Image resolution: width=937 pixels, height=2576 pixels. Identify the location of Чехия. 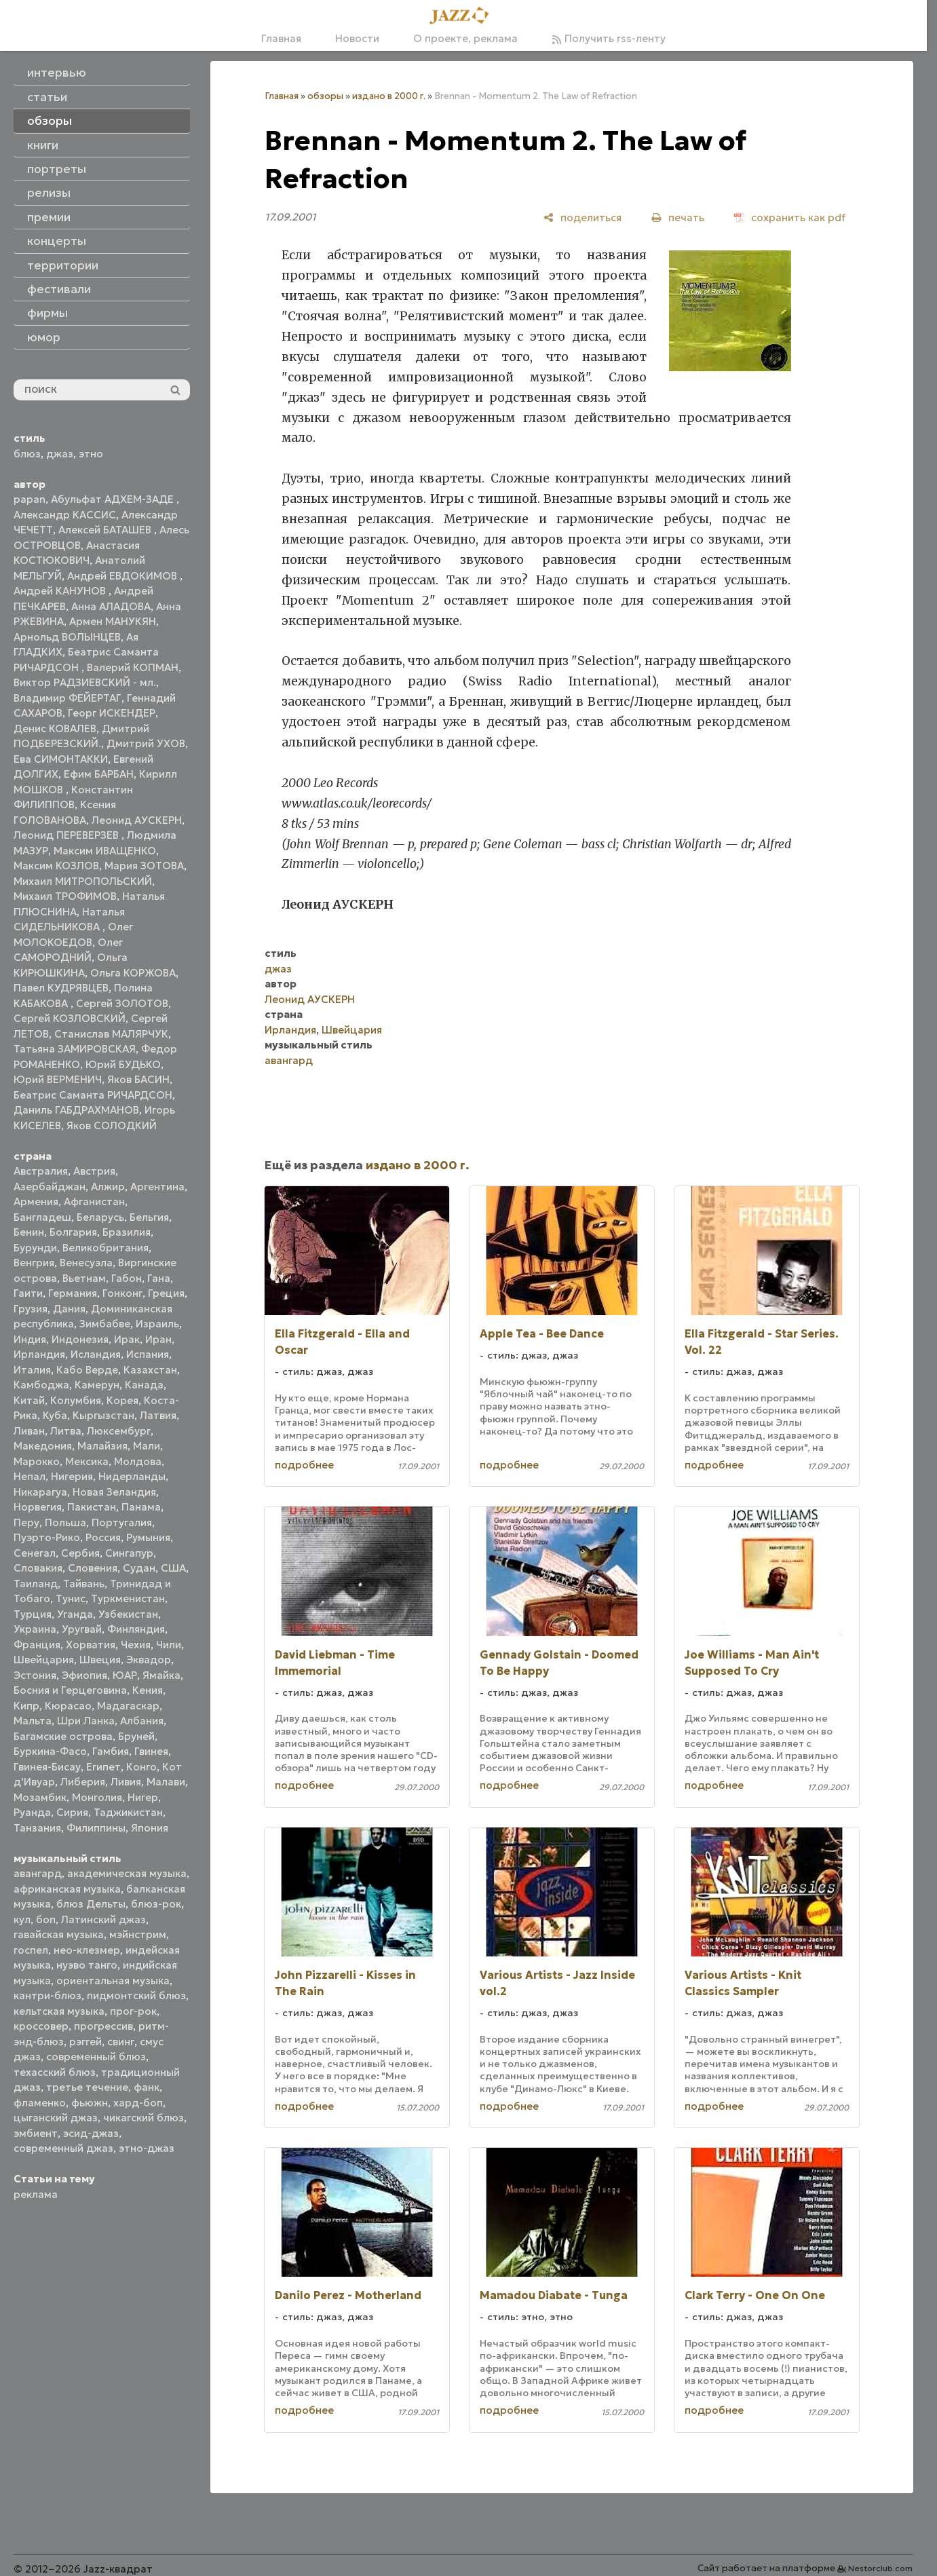
(136, 1644).